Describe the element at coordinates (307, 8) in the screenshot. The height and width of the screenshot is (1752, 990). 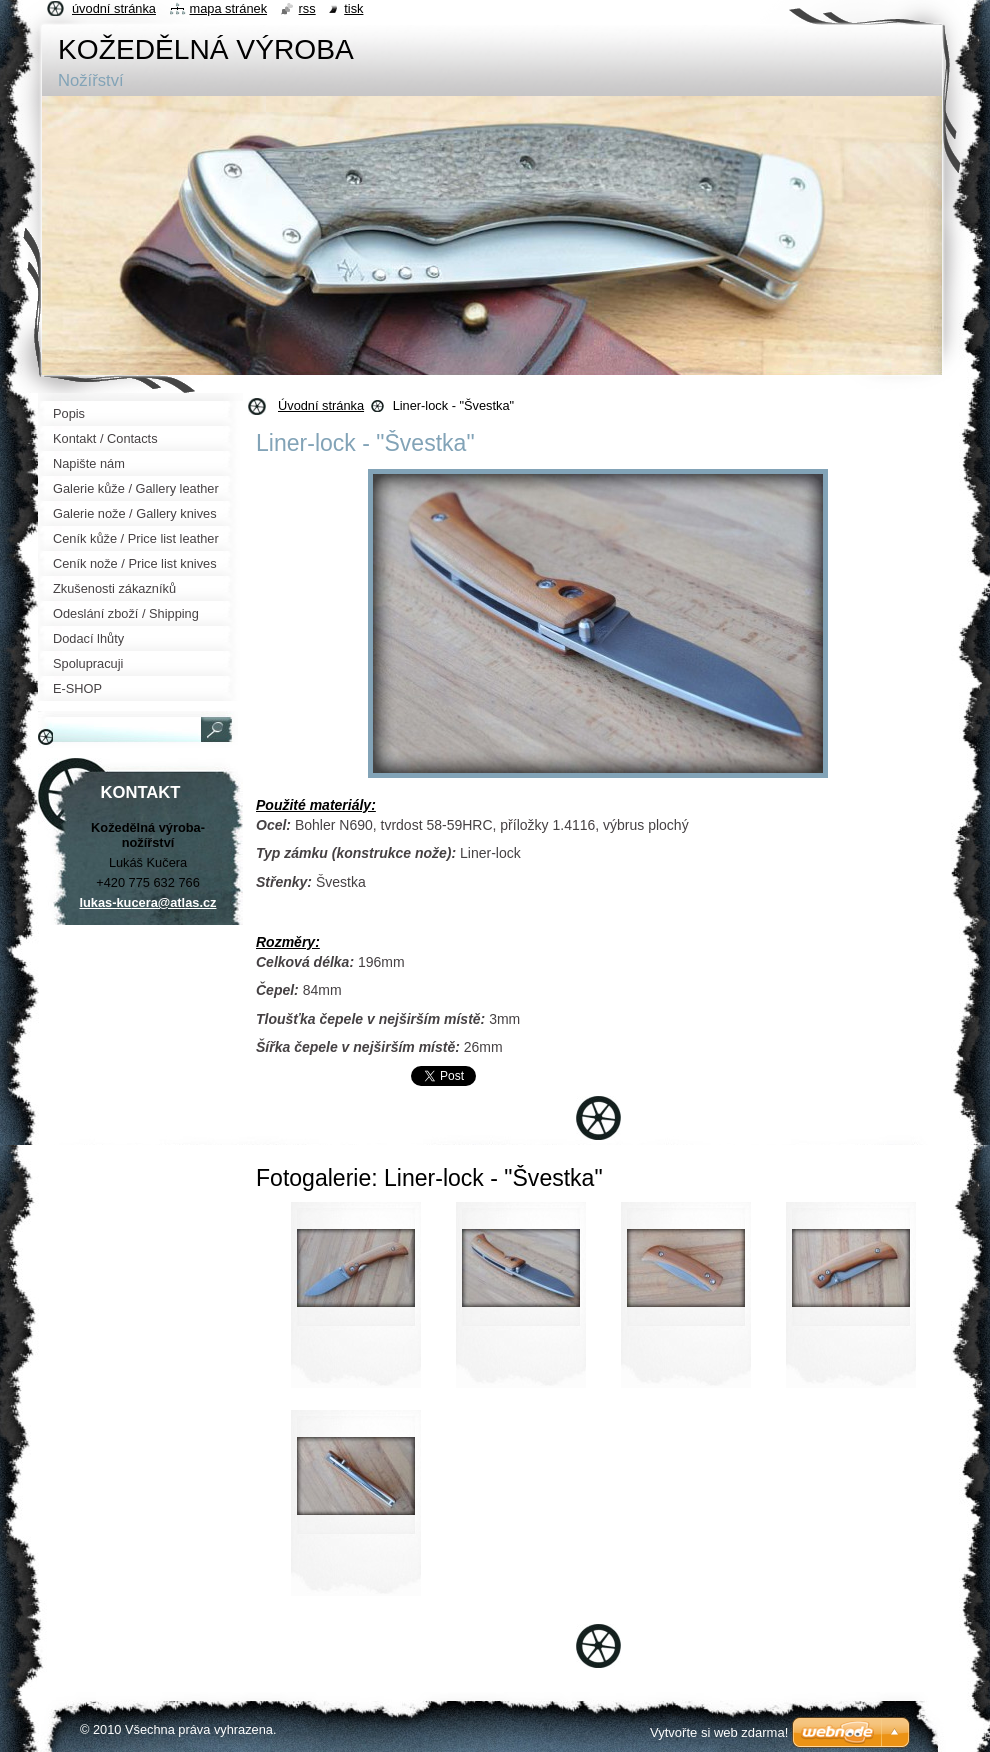
I see `RSS` at that location.